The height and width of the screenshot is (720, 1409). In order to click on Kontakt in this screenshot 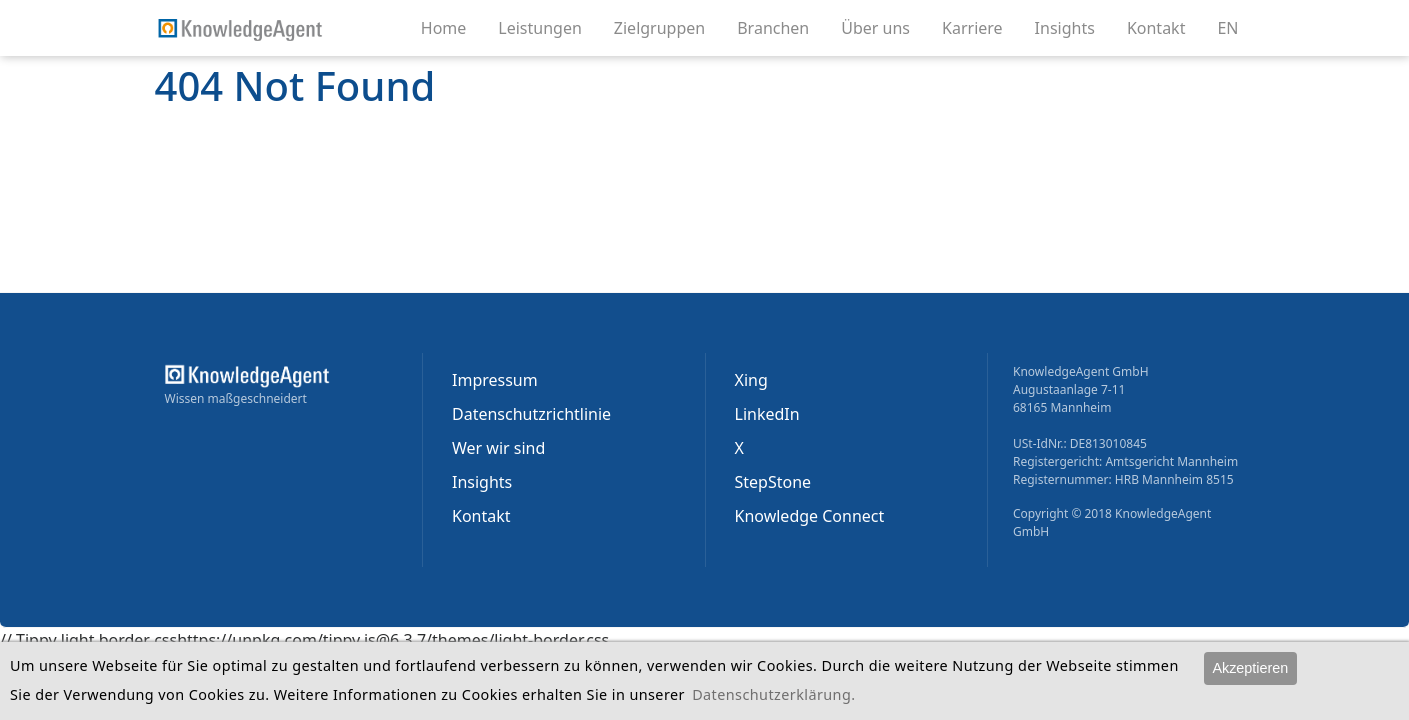, I will do `click(1164, 27)`.